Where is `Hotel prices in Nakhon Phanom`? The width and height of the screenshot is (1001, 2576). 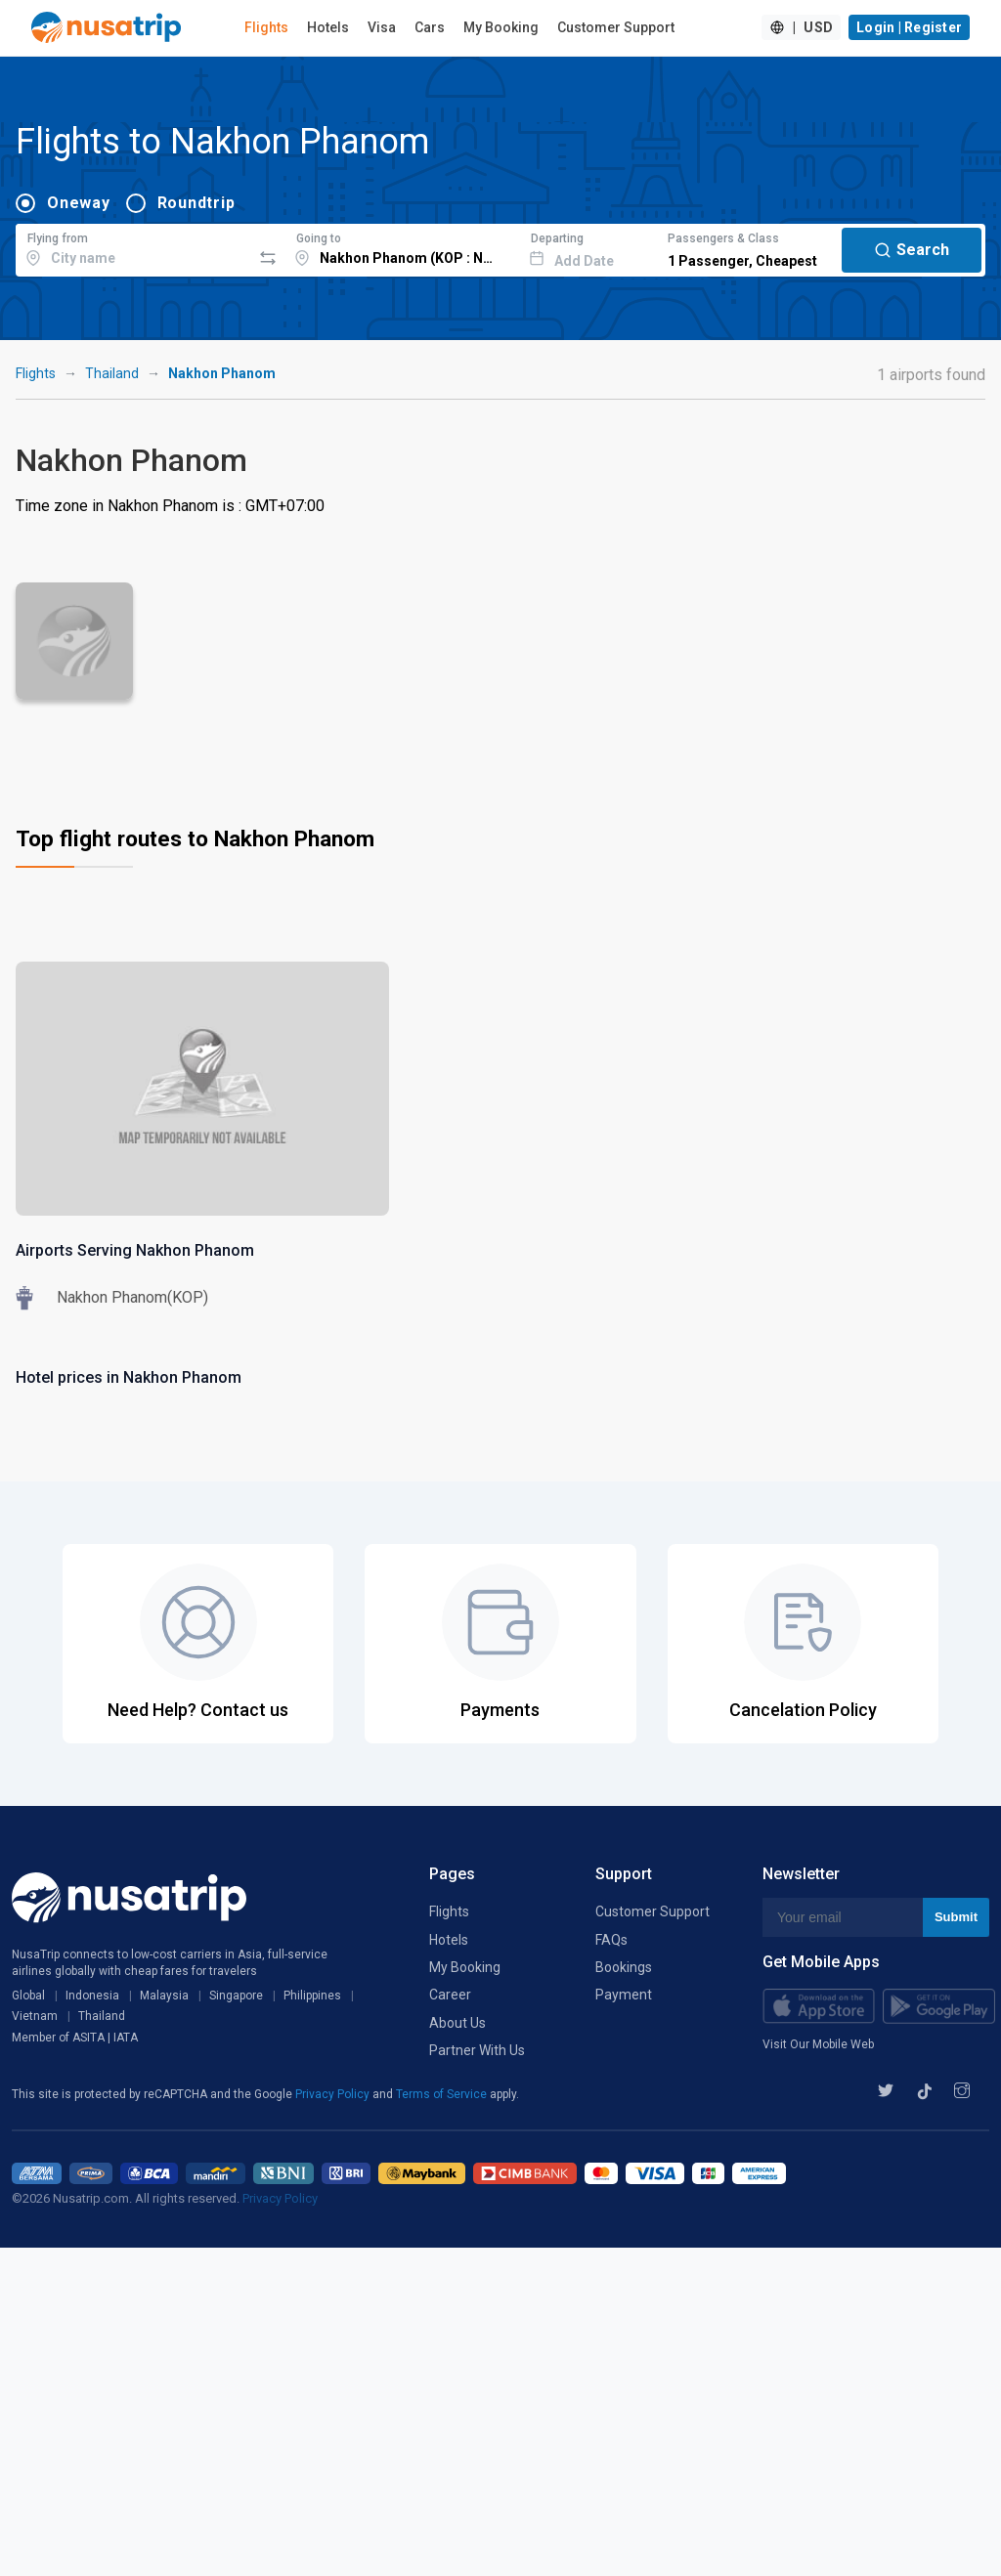 Hotel prices in Nakhon Phanom is located at coordinates (128, 1377).